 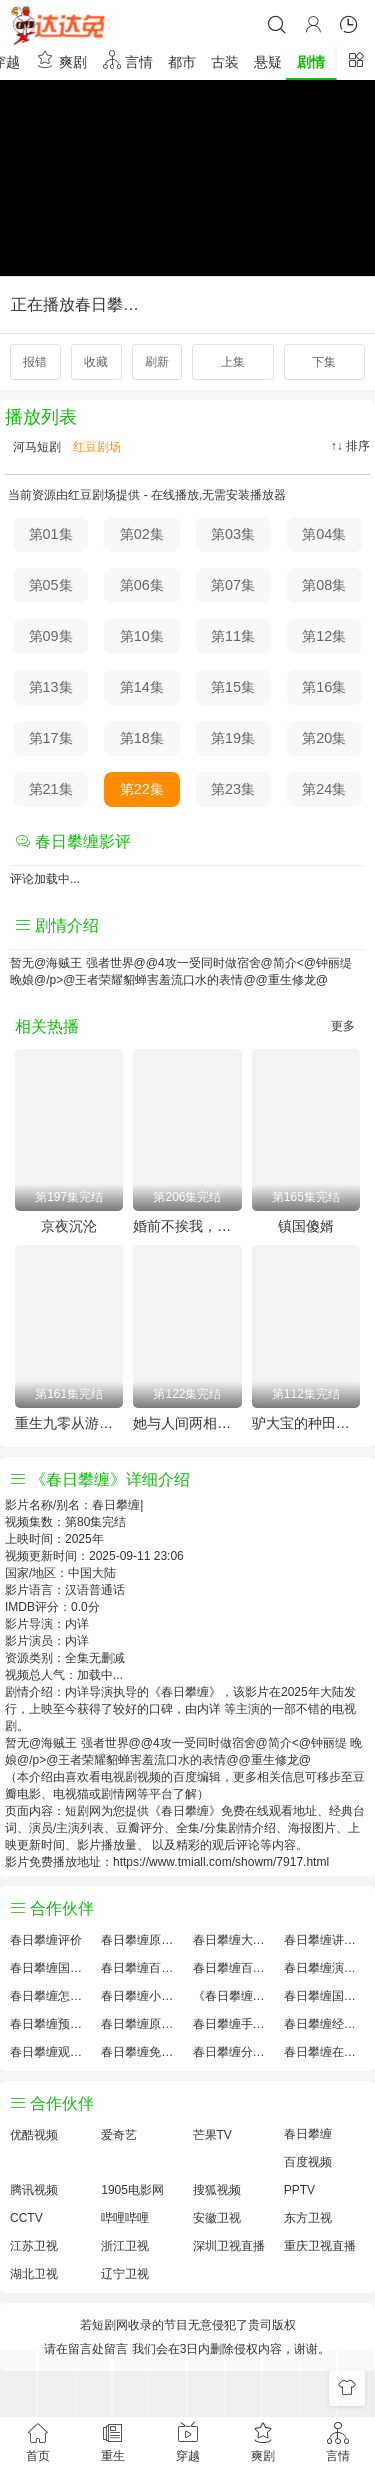 I want to click on 第12集, so click(x=324, y=636).